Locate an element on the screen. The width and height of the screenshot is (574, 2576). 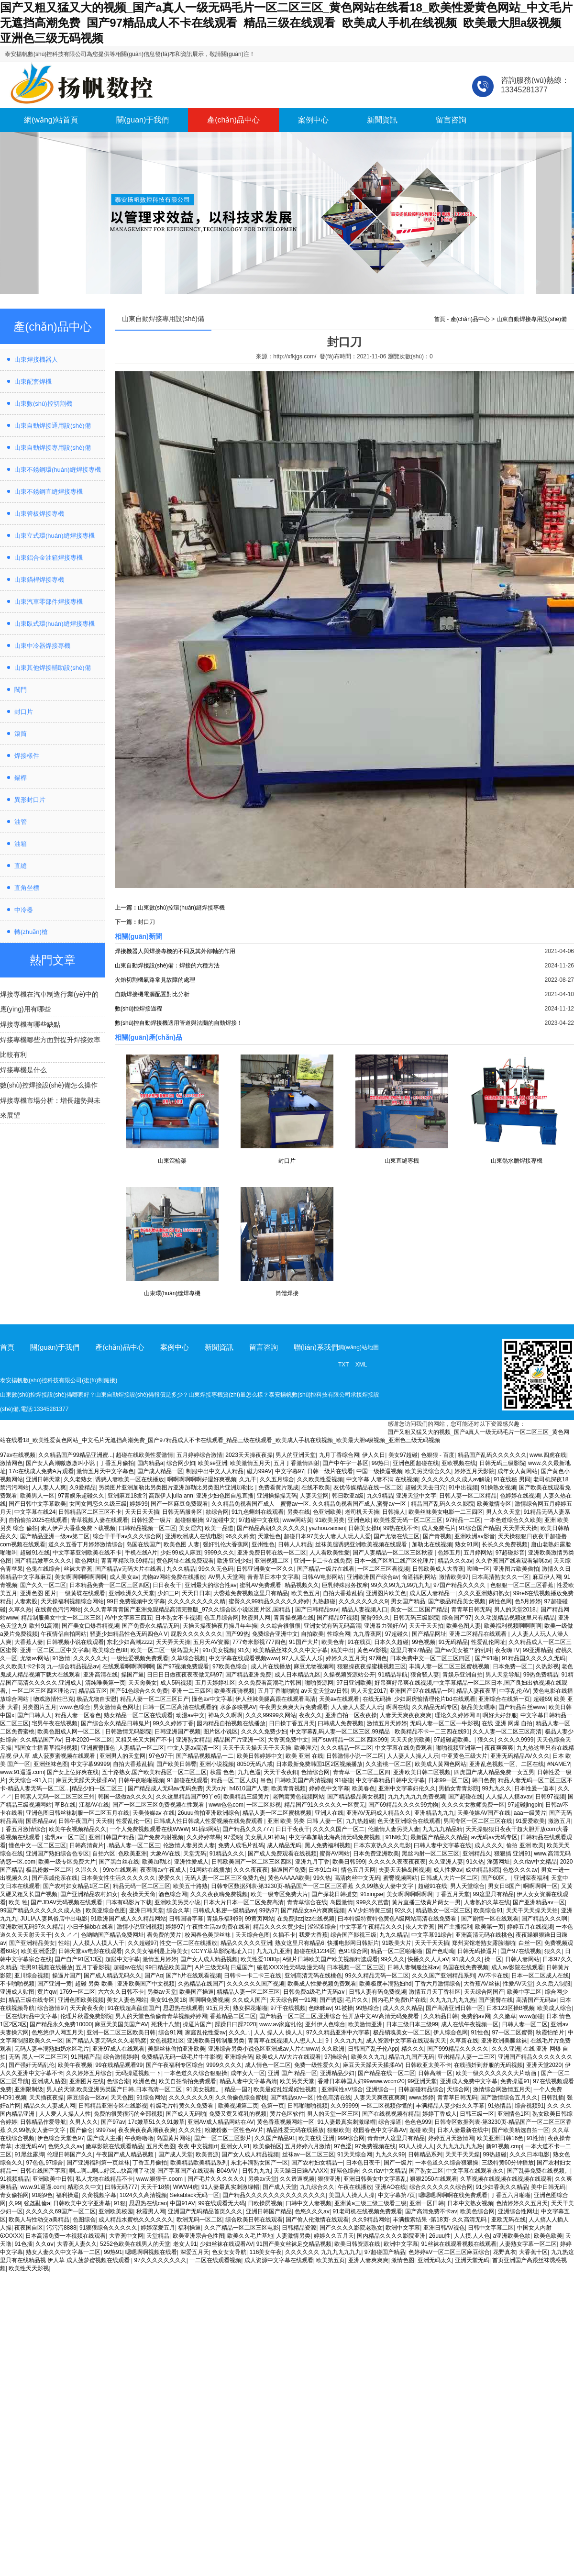
鸥美中出 is located at coordinates (342, 1650).